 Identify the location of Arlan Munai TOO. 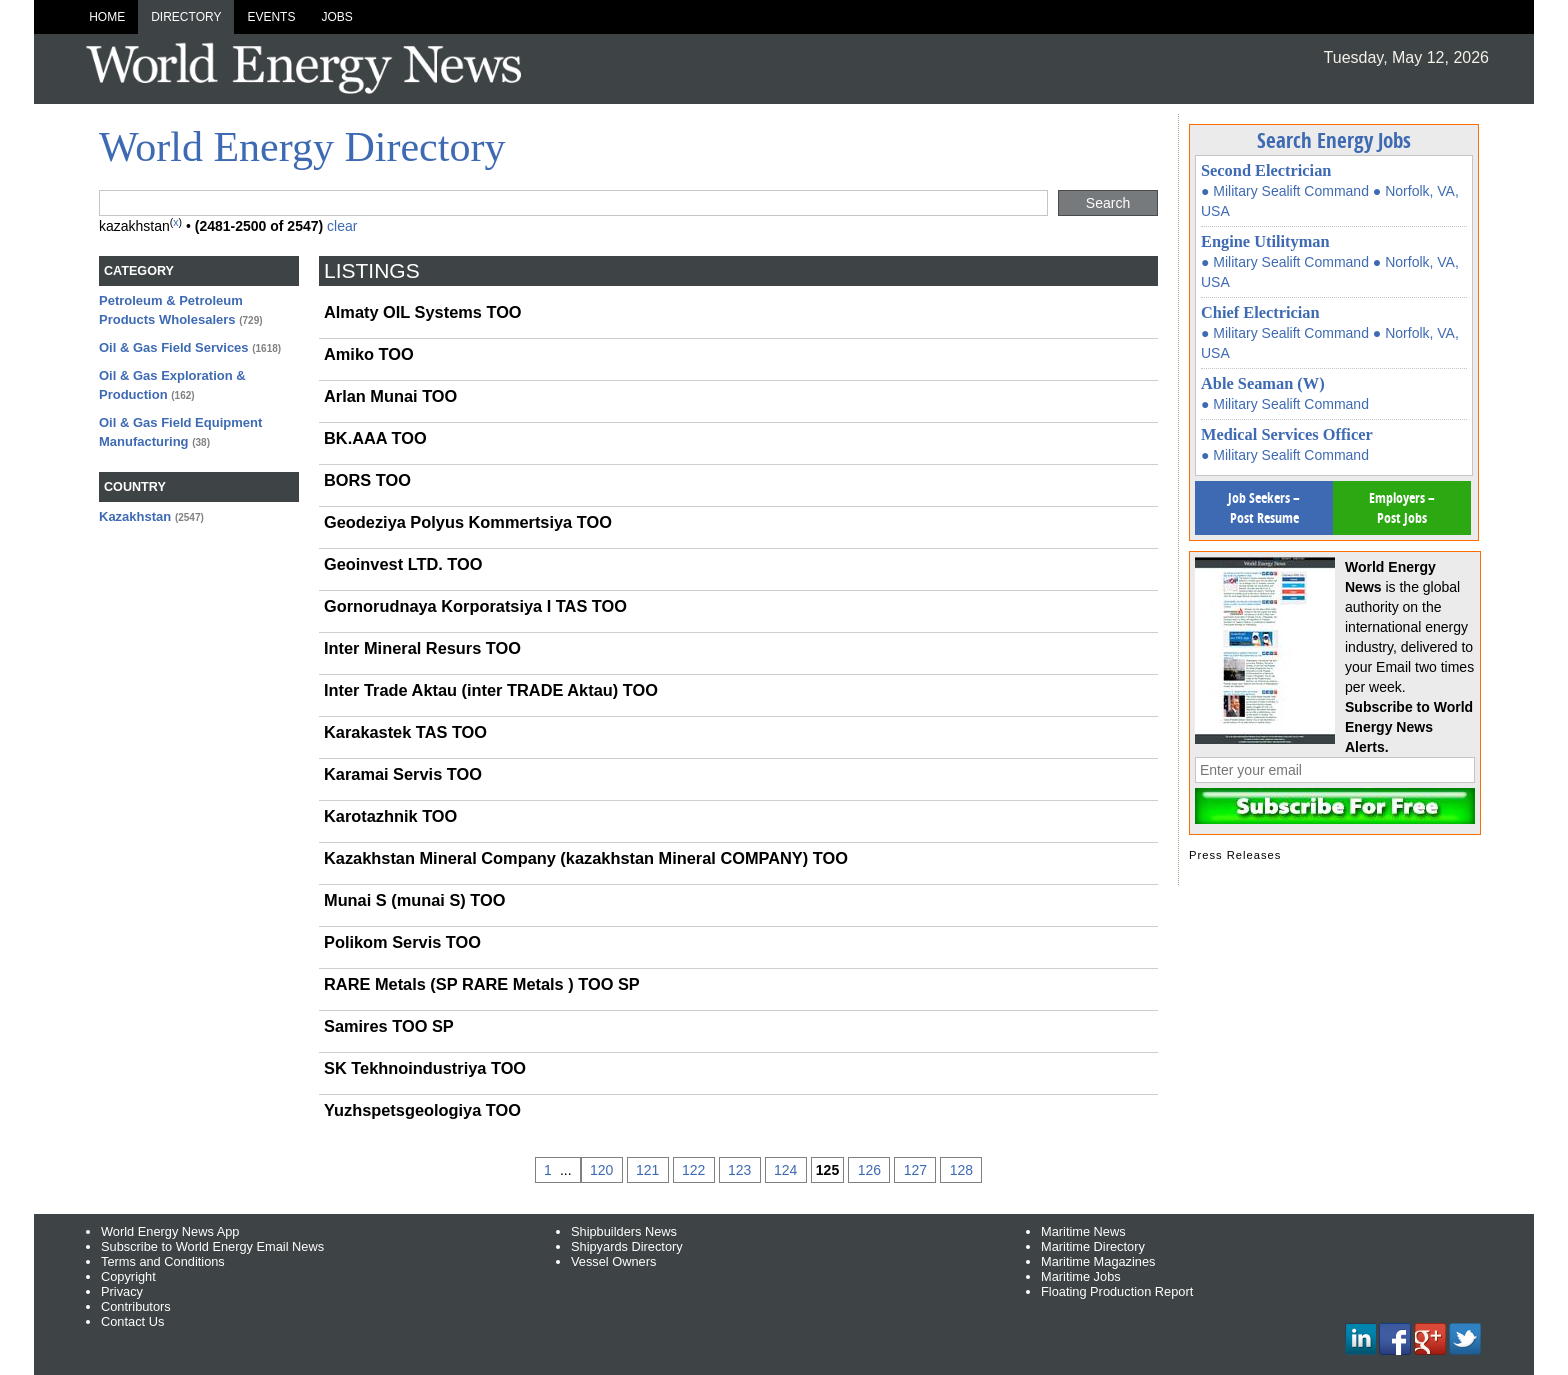
(390, 396).